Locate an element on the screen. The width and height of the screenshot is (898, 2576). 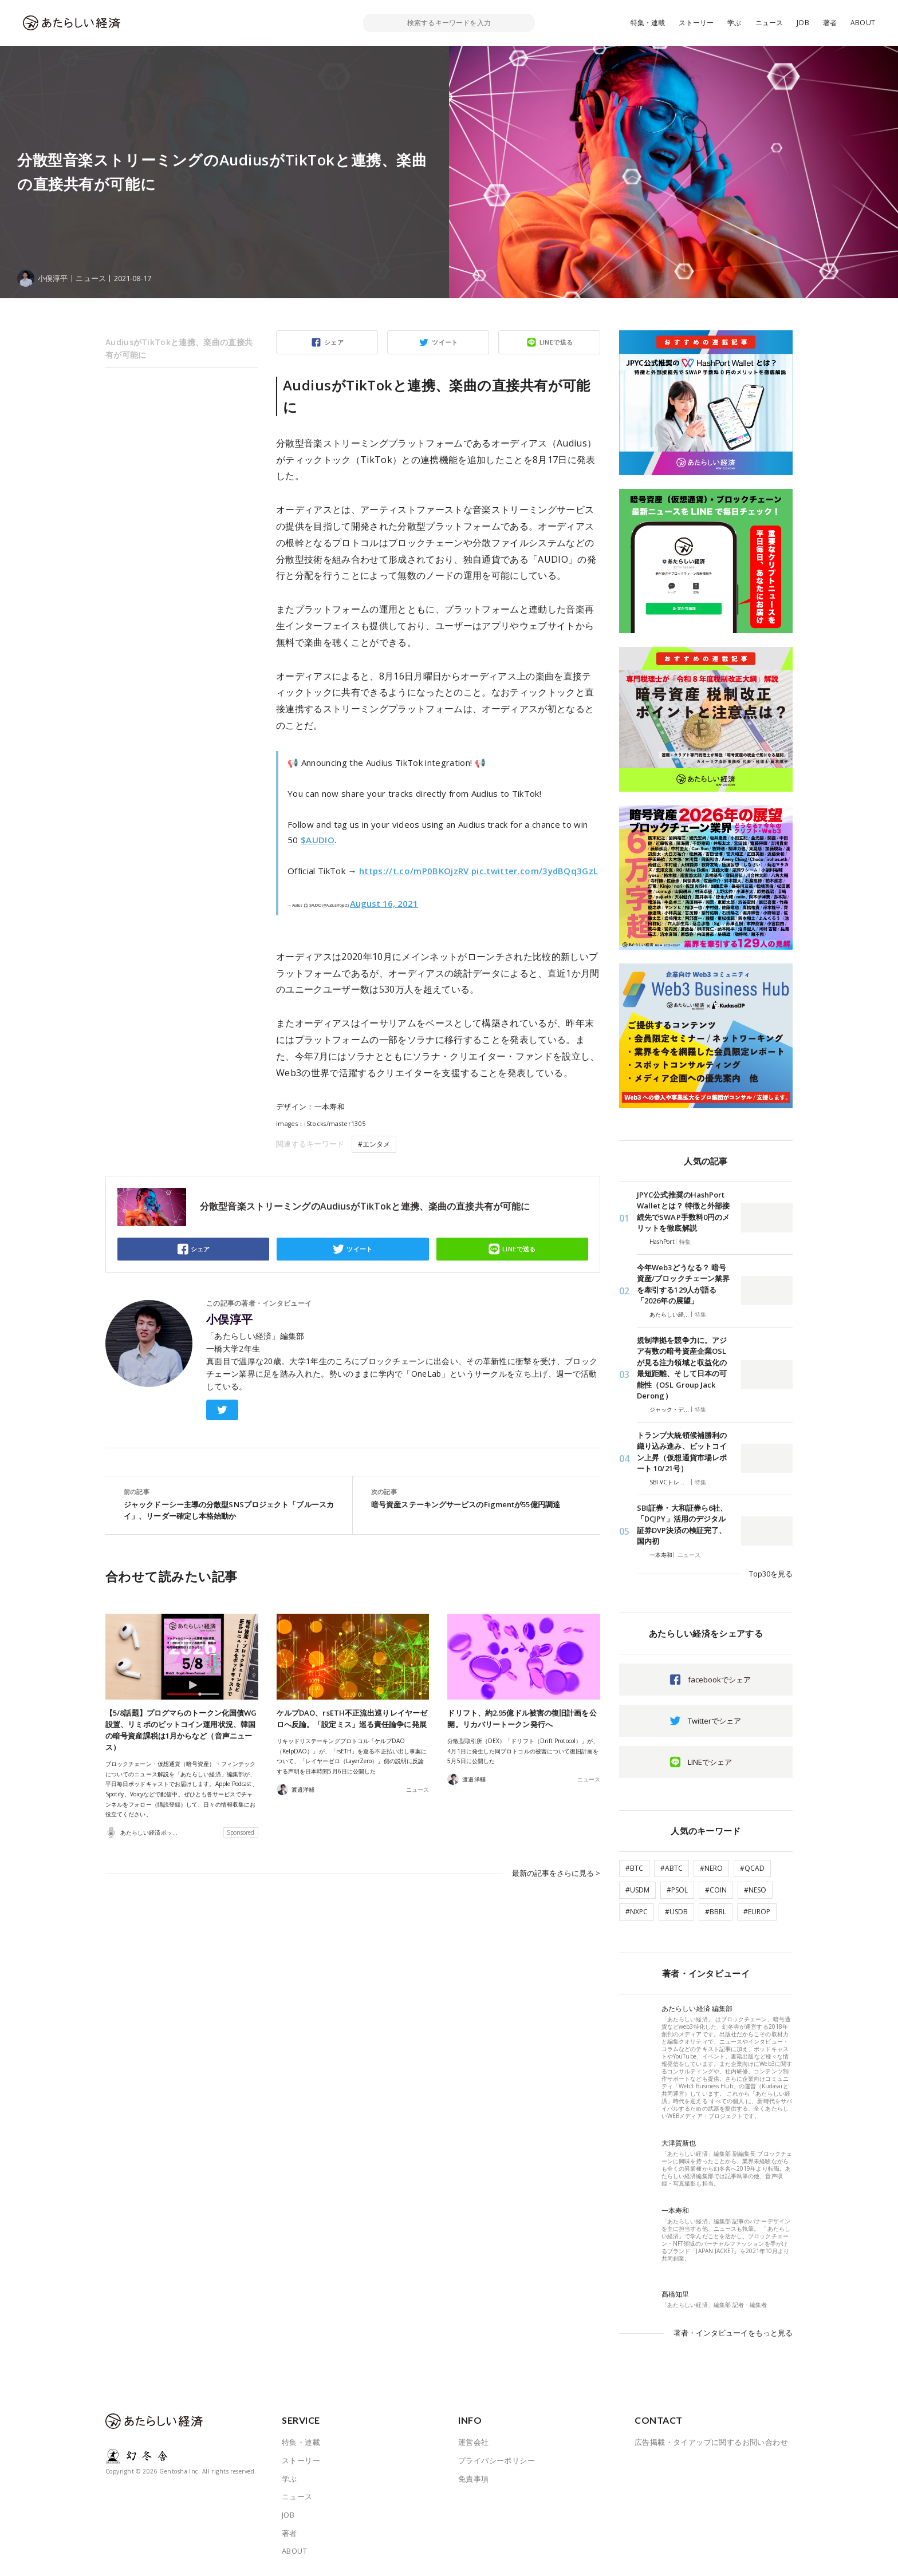
広告掲載・タイアップに関するお問い合わせ is located at coordinates (711, 2442).